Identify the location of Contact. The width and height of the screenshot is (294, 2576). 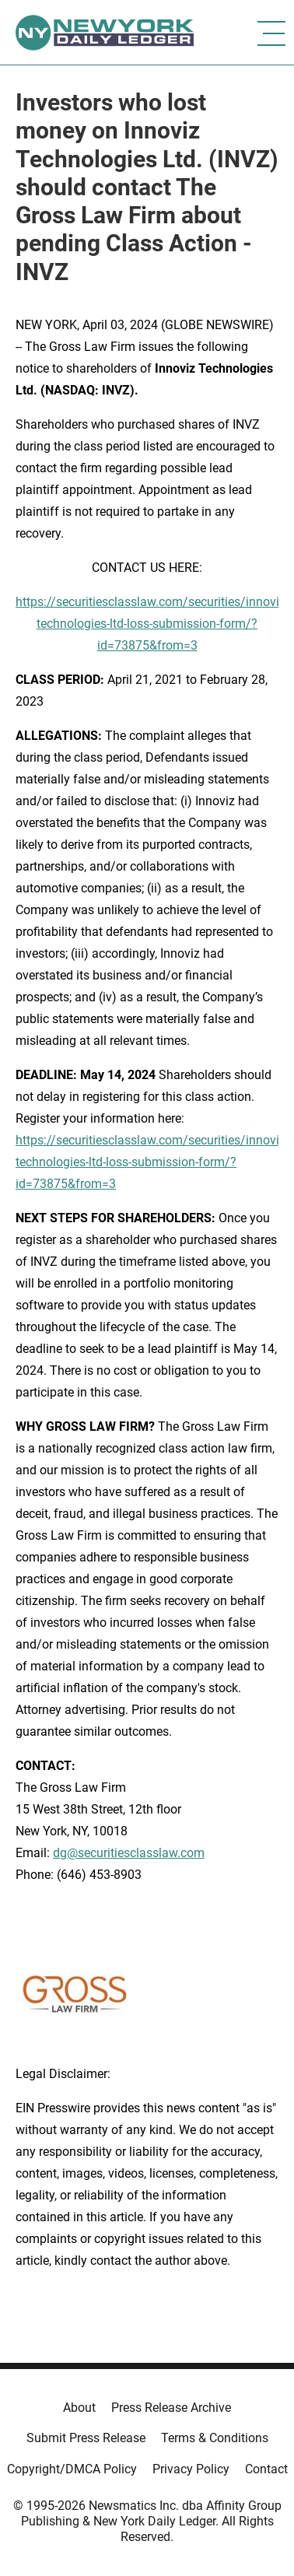
(266, 2469).